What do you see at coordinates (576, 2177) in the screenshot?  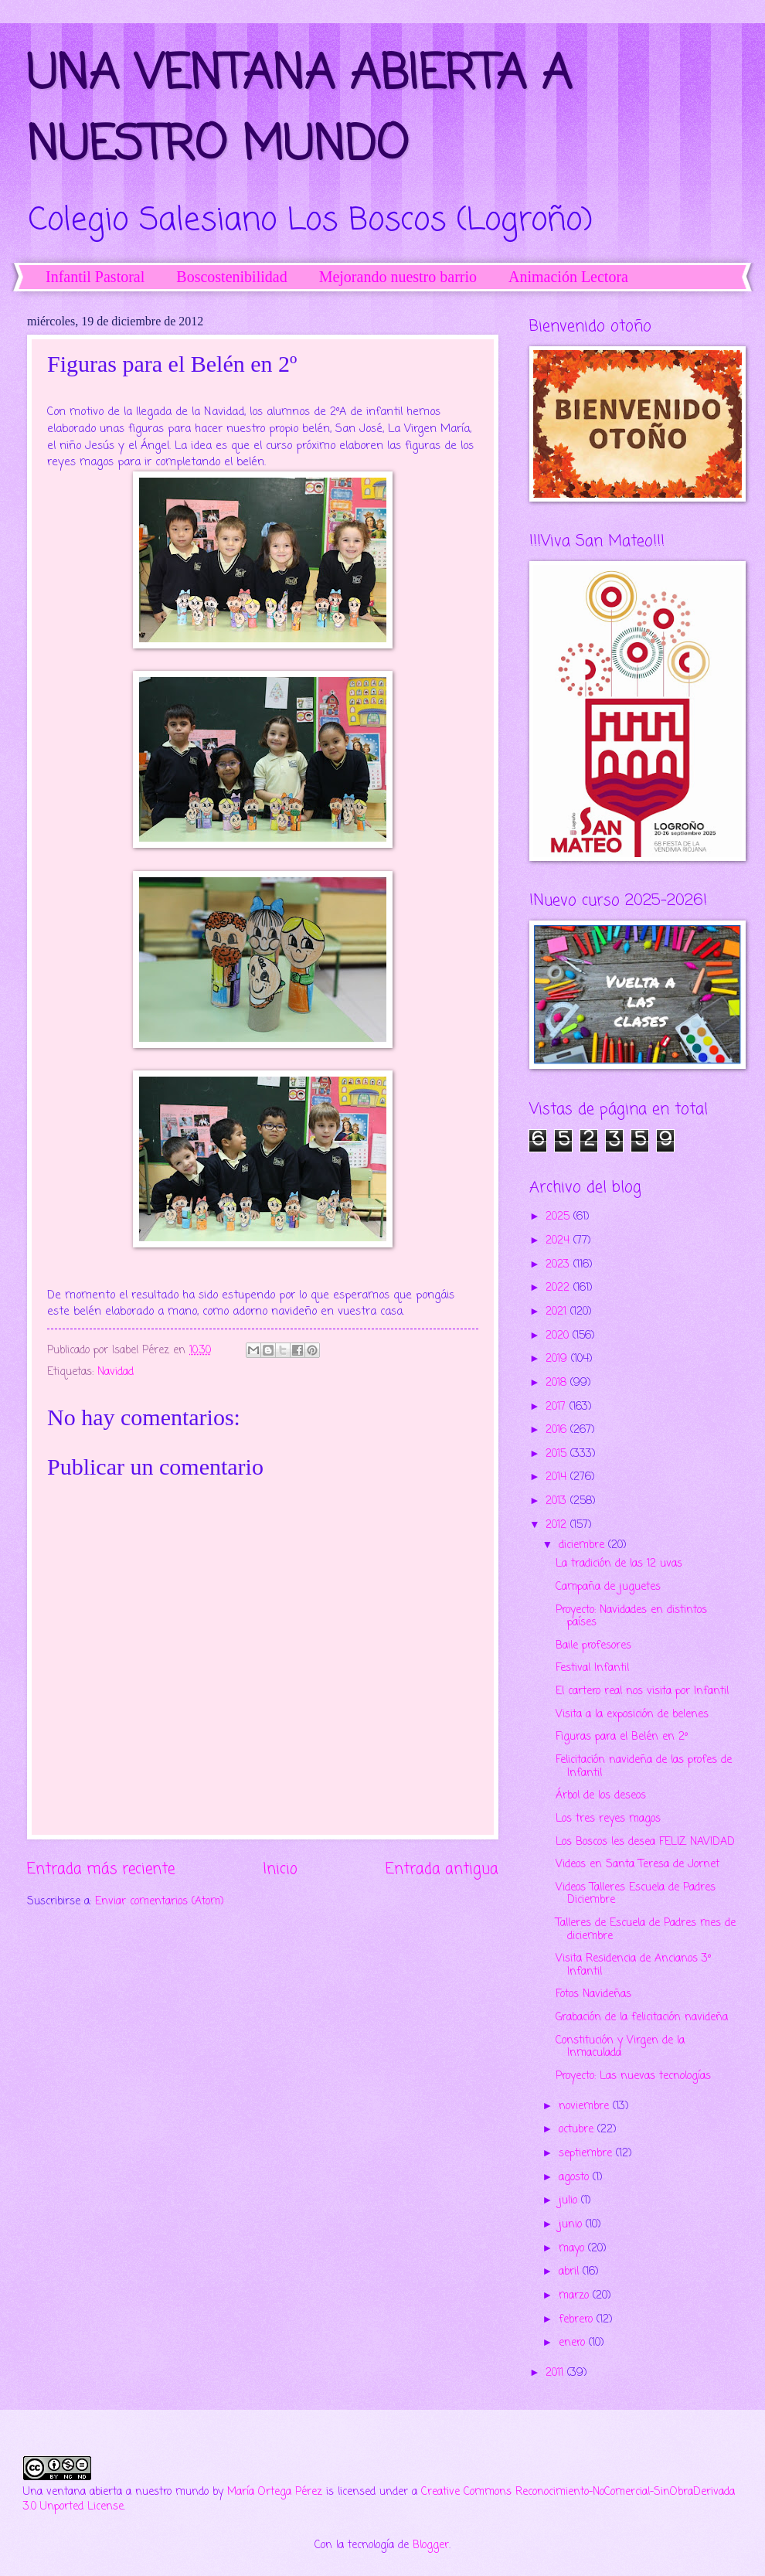 I see `agosto` at bounding box center [576, 2177].